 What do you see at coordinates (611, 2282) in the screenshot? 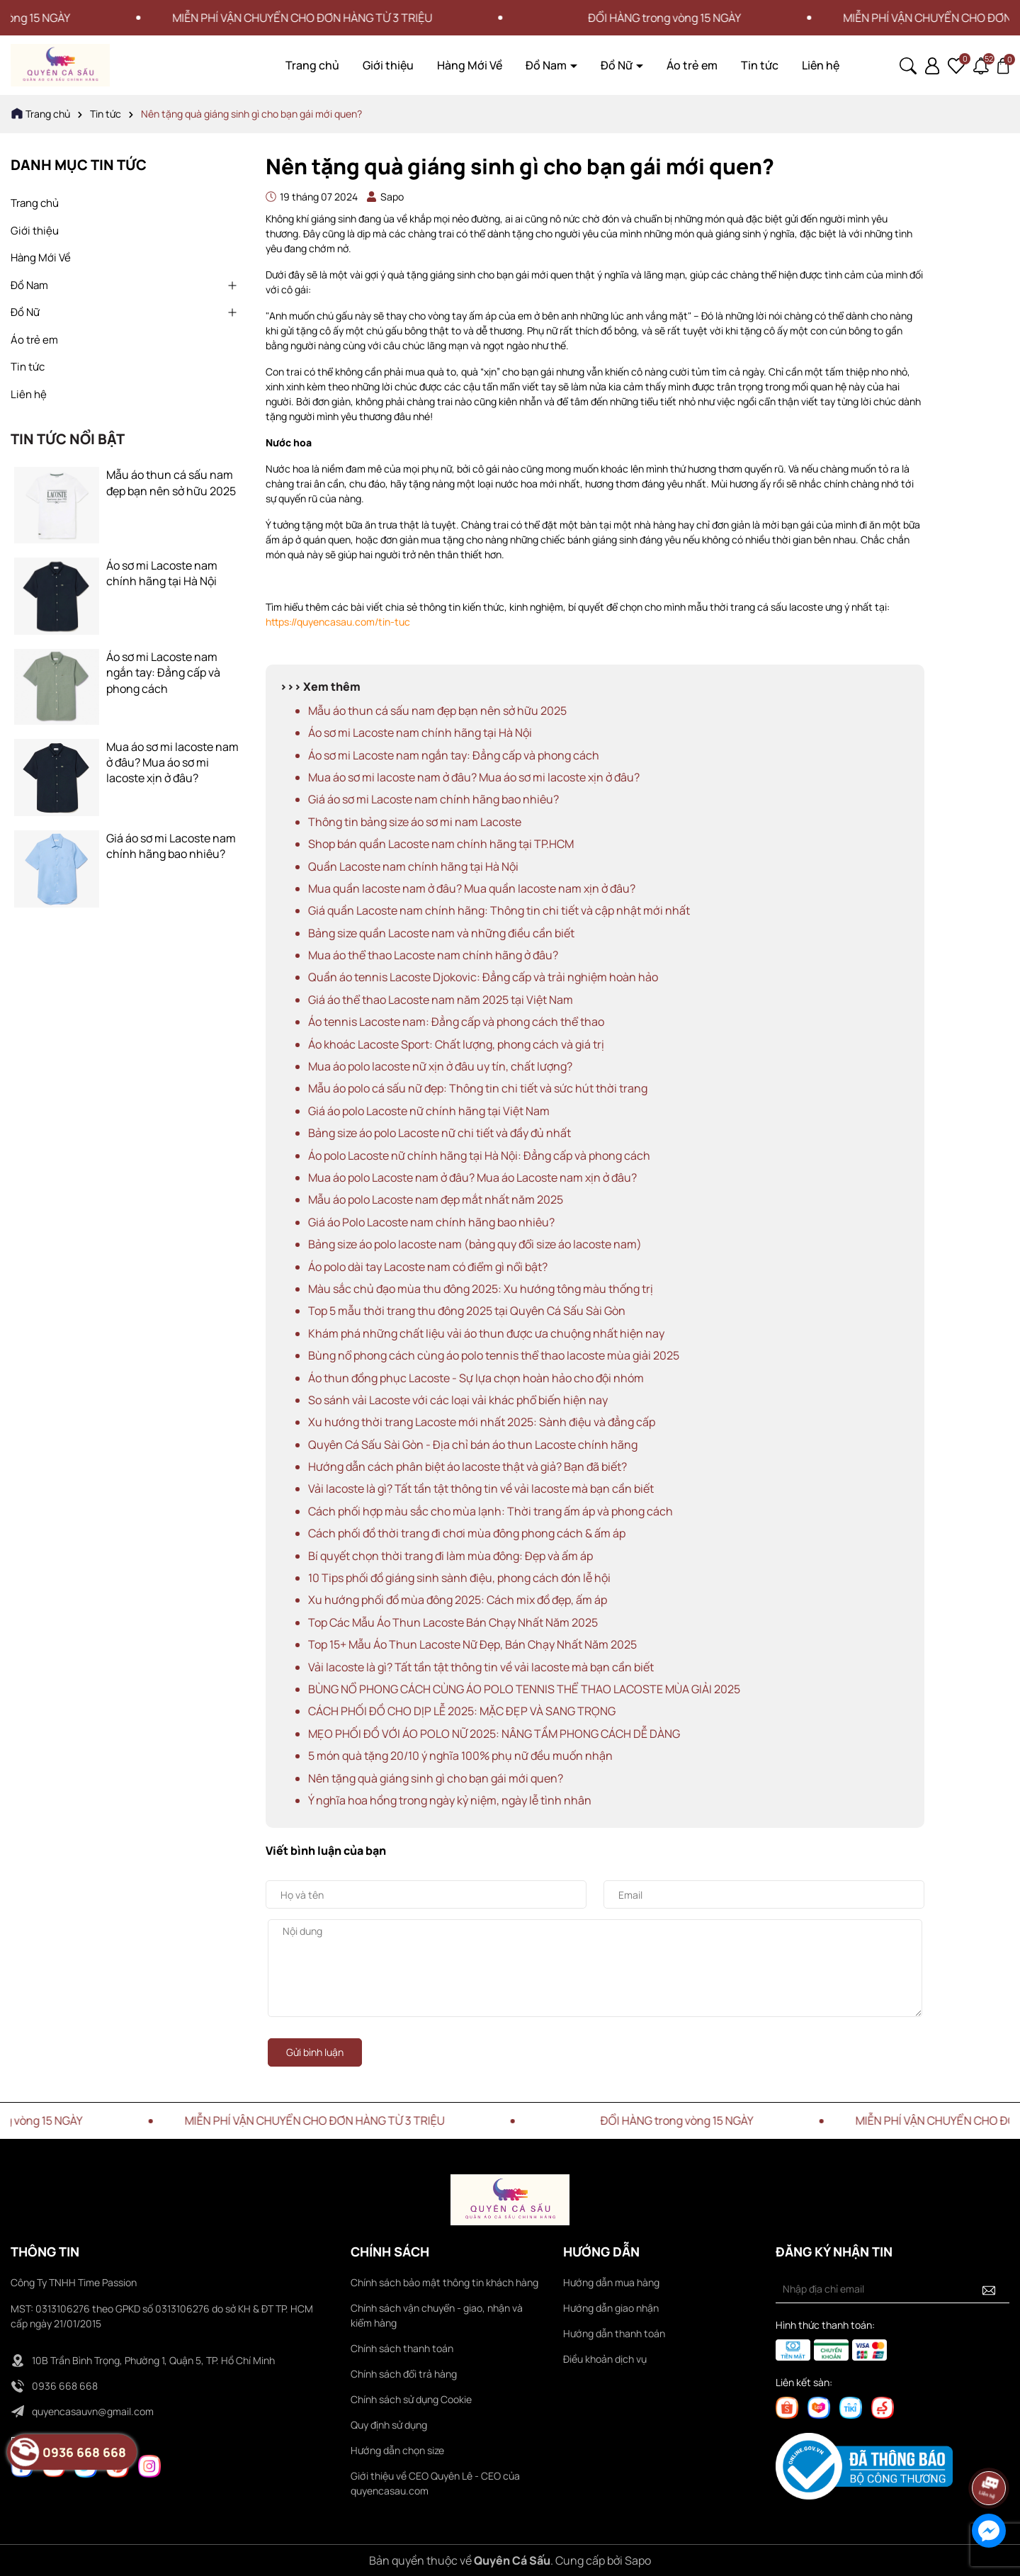
I see `Hướng dẫn mua hàng` at bounding box center [611, 2282].